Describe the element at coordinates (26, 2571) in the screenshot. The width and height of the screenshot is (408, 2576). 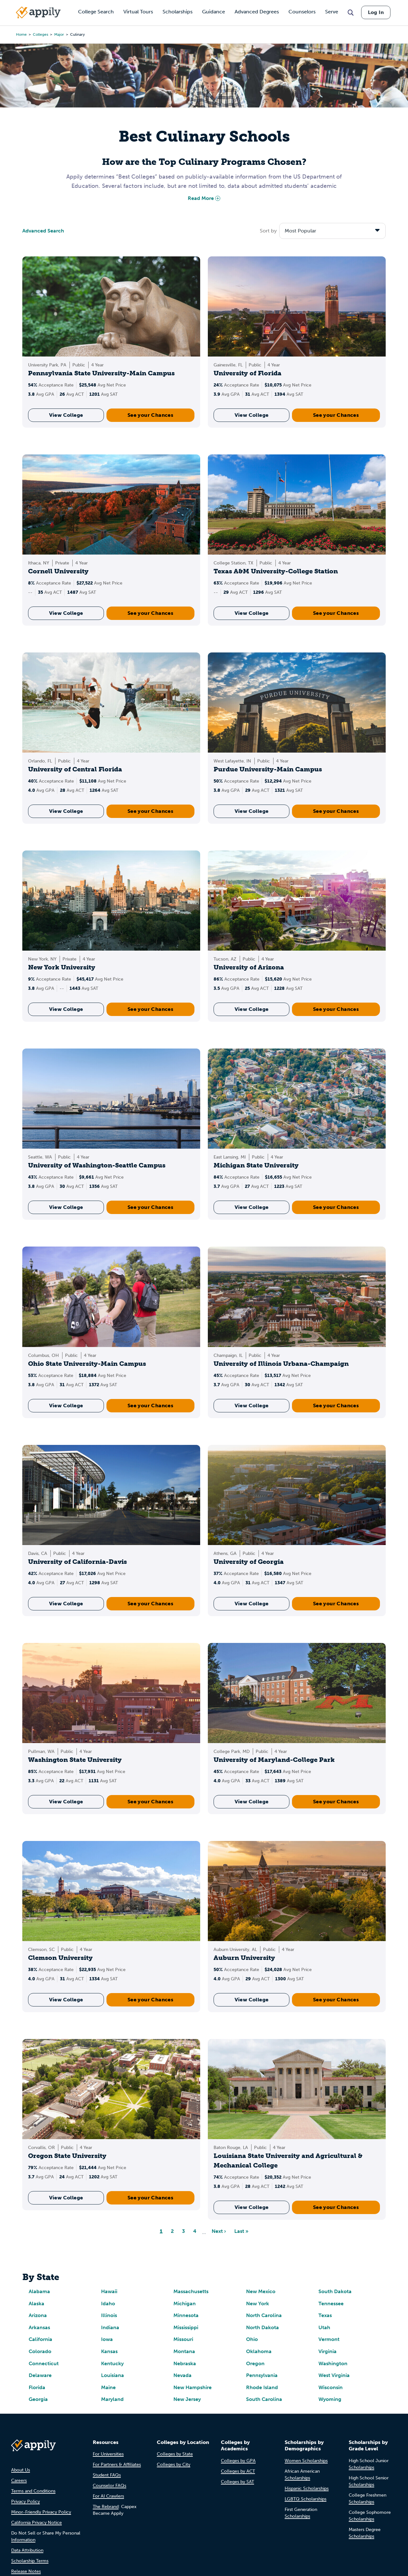
I see `Release Notes` at that location.